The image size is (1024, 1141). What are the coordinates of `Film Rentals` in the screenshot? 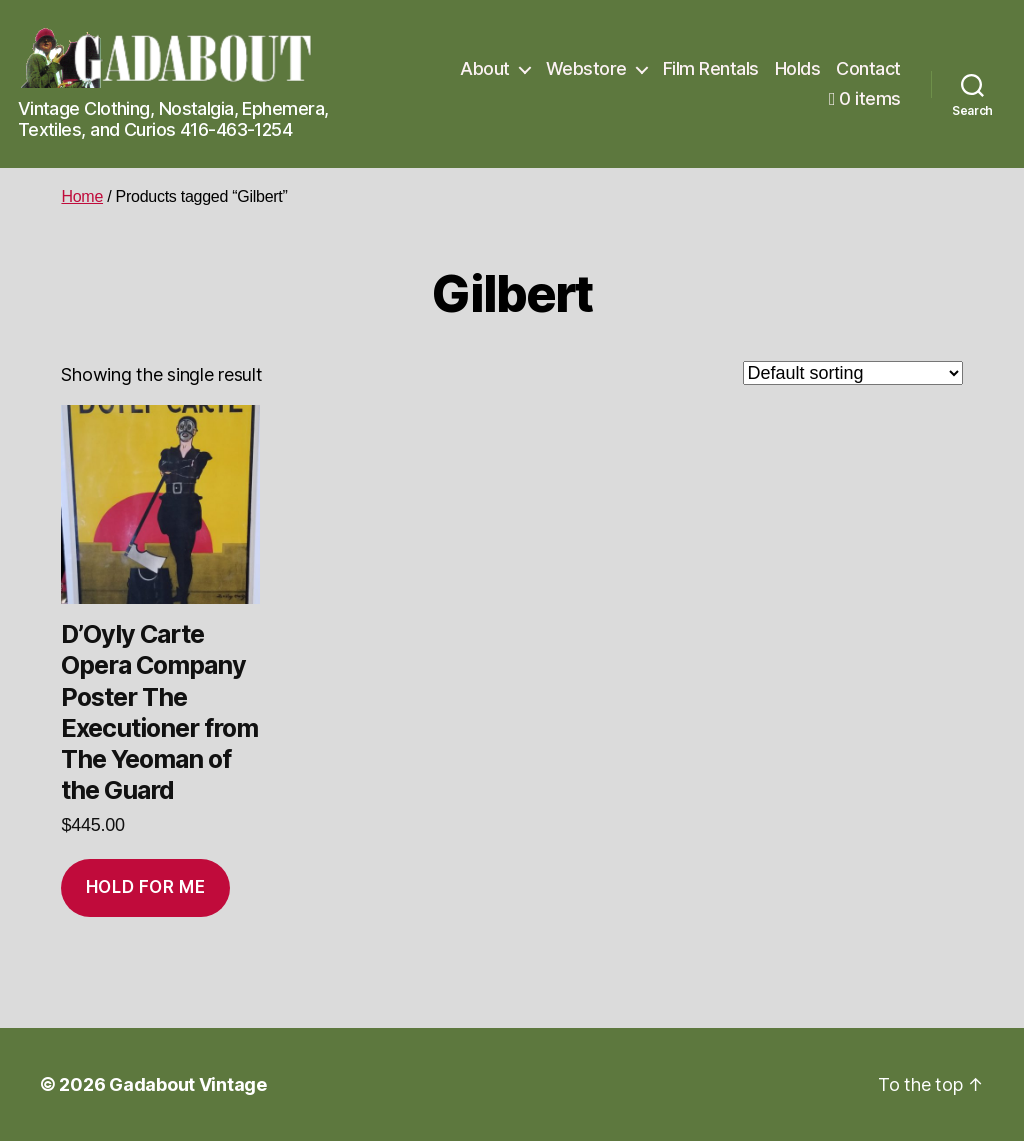 It's located at (711, 68).